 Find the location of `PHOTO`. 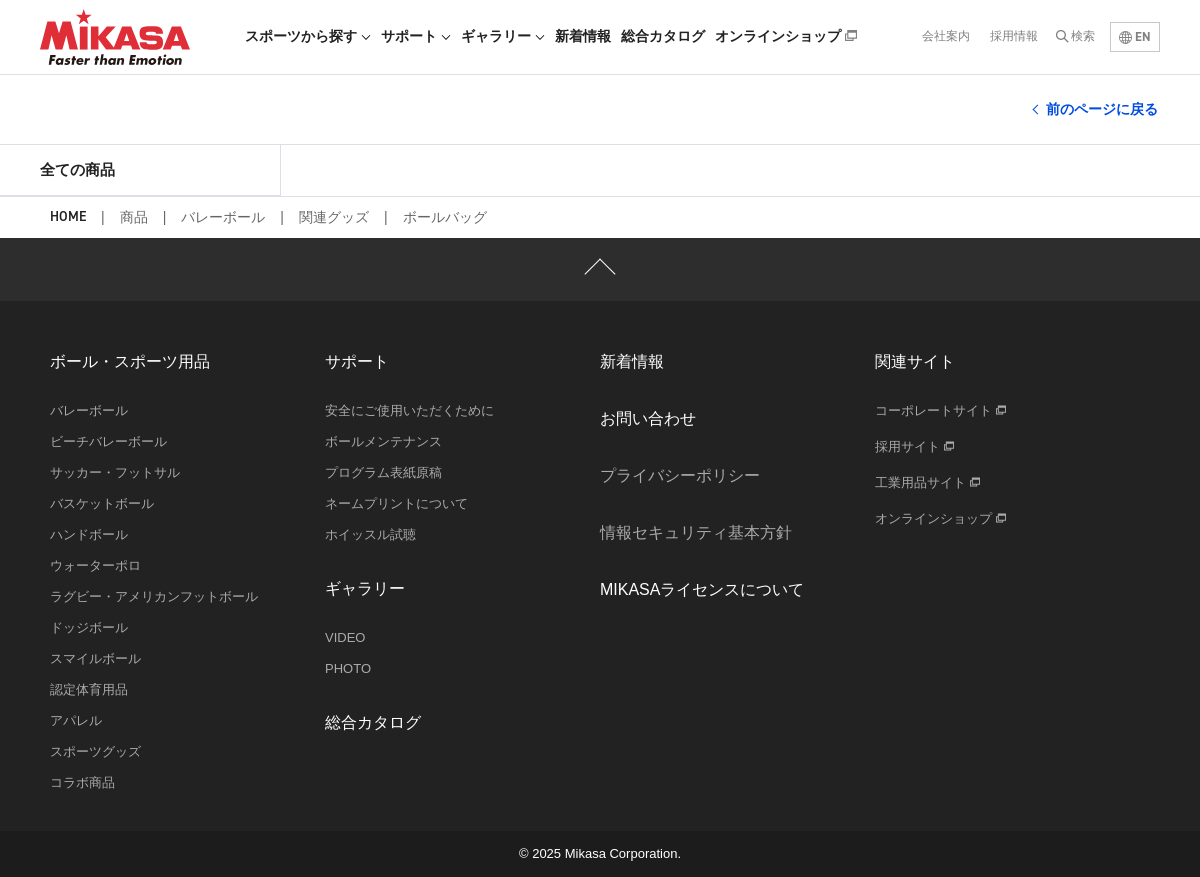

PHOTO is located at coordinates (348, 668).